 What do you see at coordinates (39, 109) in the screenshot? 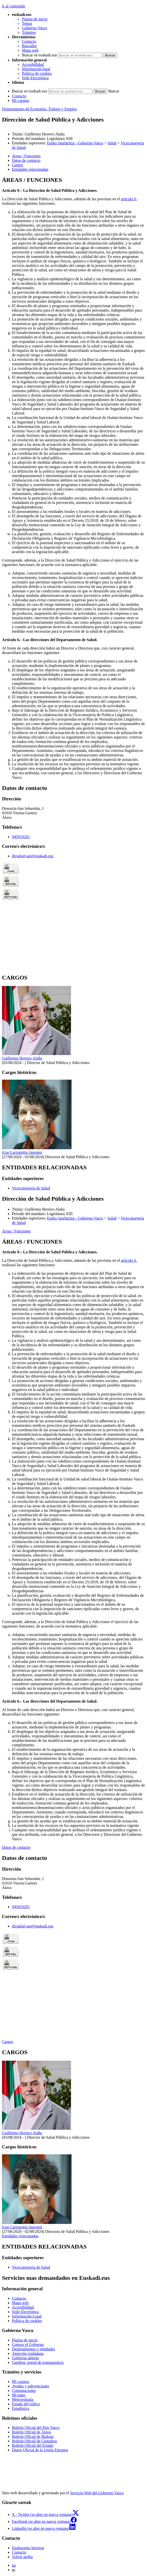
I see `Departamento de Economía, Trabajo y Empleo` at bounding box center [39, 109].